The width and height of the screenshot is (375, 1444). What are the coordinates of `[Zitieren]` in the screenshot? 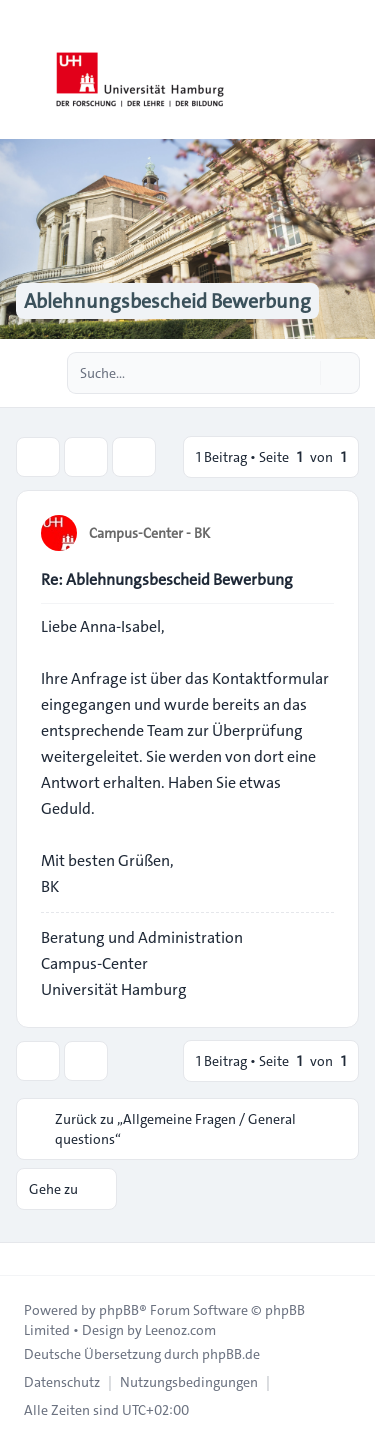 It's located at (317, 532).